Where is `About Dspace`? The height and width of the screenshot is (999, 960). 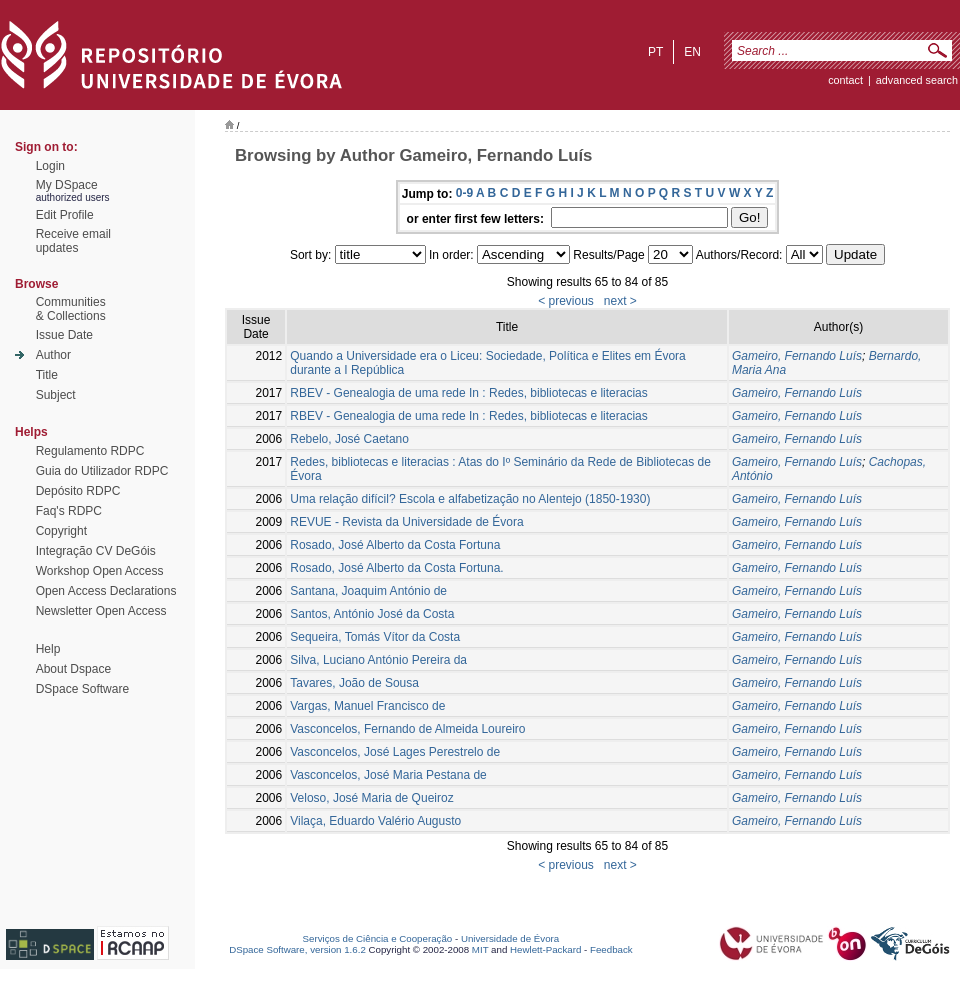 About Dspace is located at coordinates (73, 669).